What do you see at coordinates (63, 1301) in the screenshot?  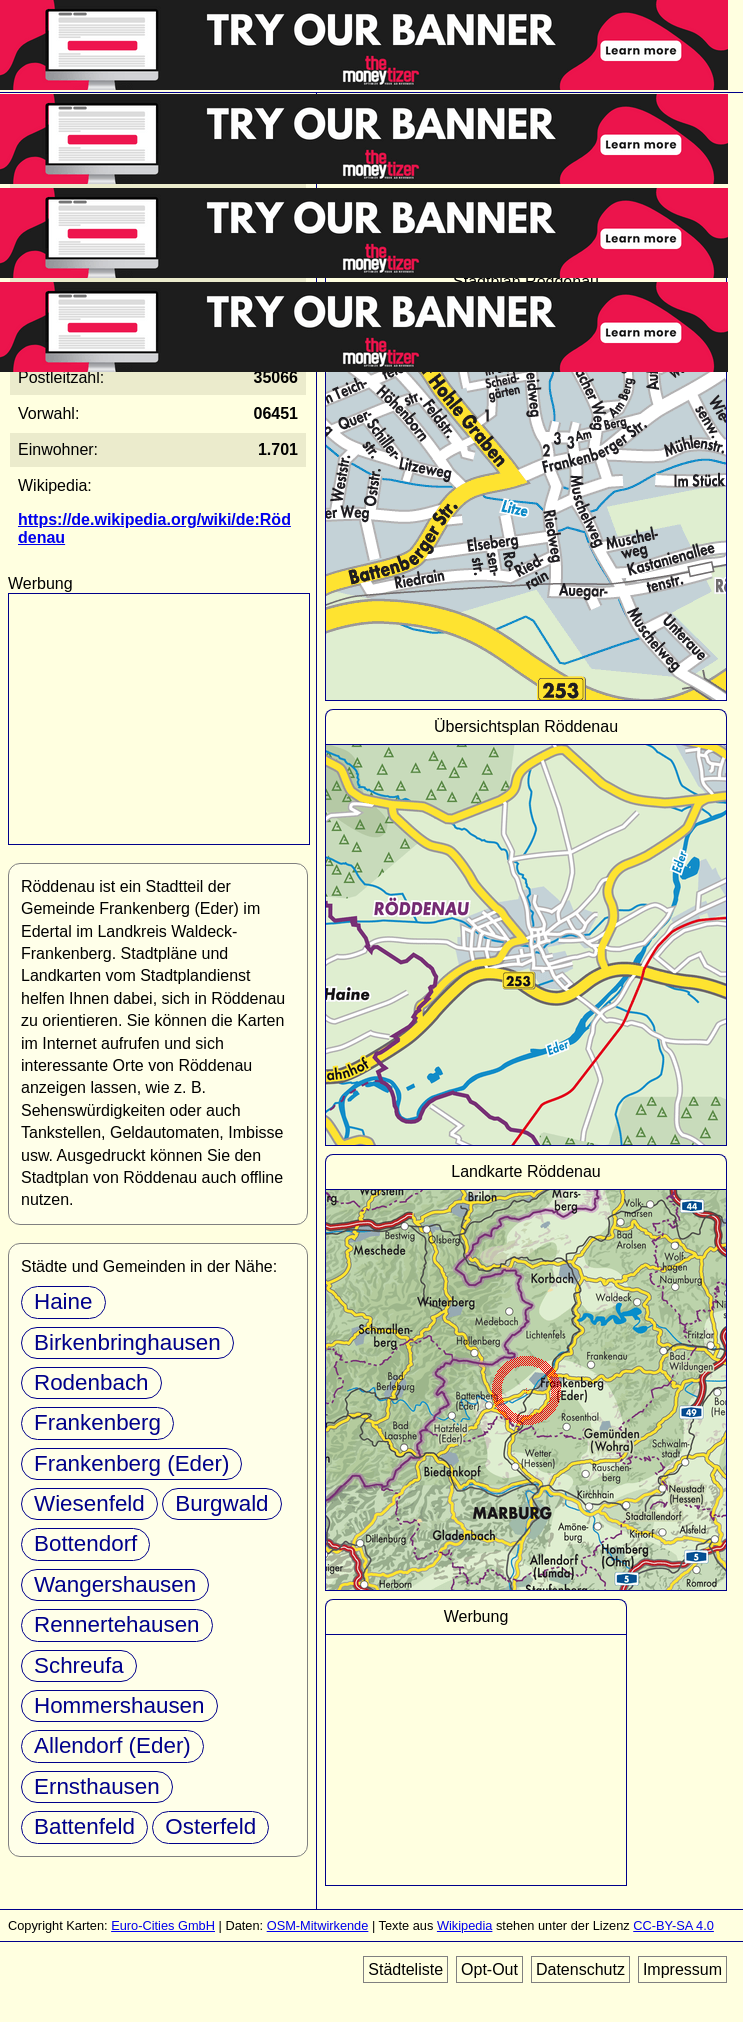 I see `Haine` at bounding box center [63, 1301].